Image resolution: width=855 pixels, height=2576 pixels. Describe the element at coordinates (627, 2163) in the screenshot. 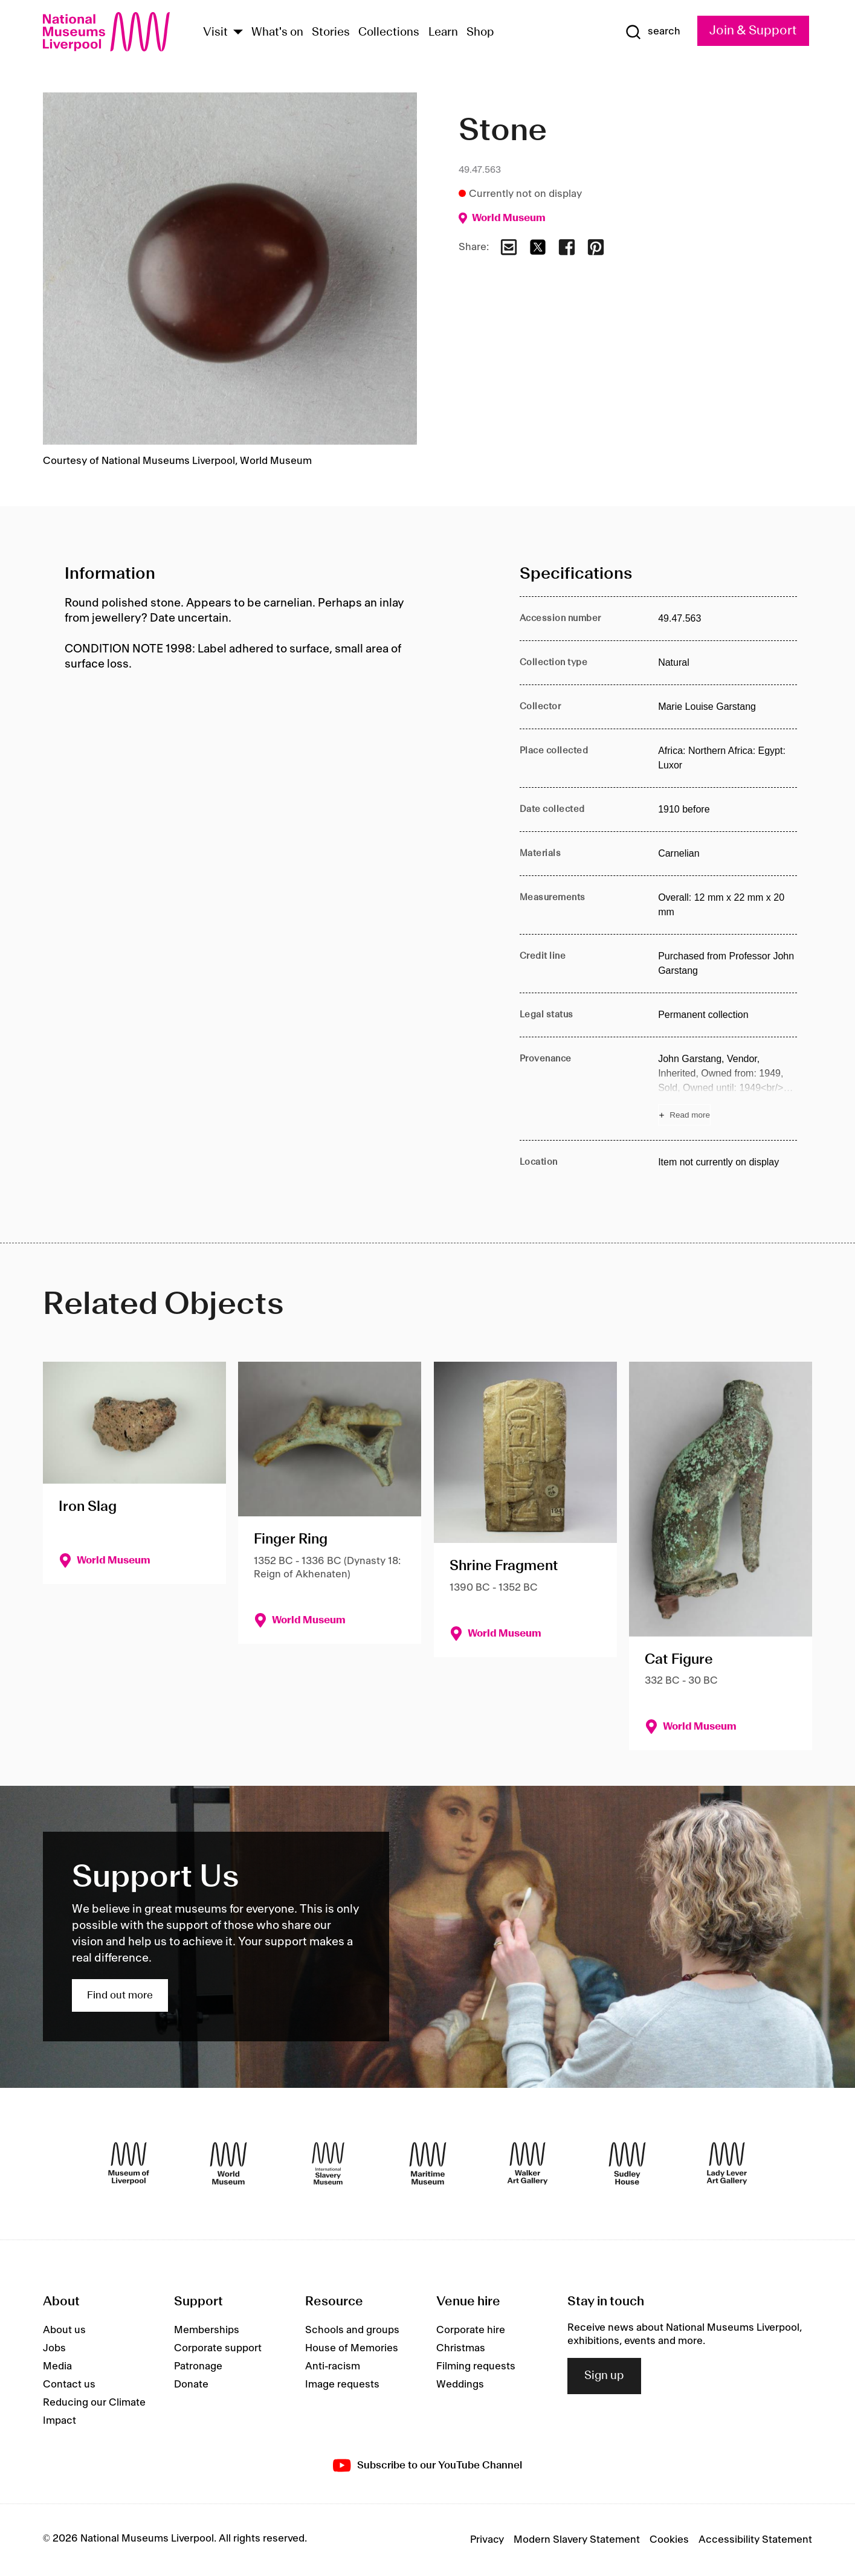

I see `[Sudley House]` at that location.